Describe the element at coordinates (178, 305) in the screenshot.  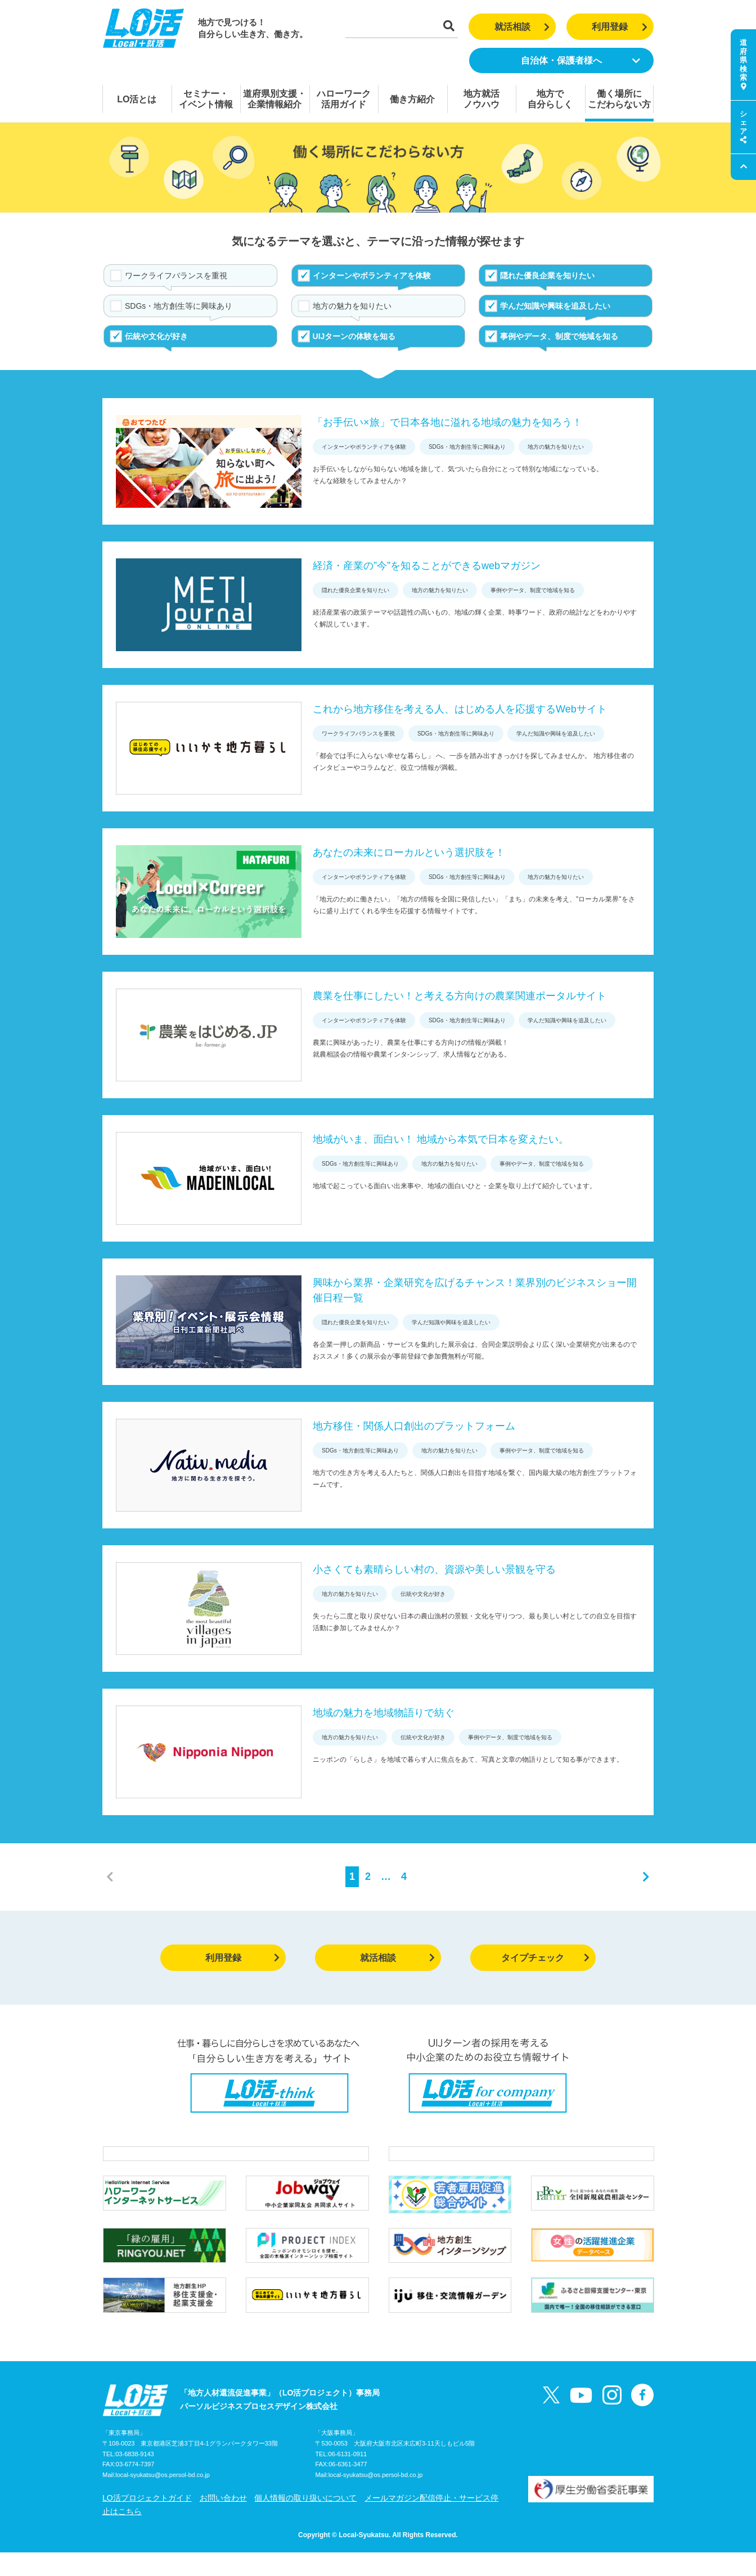
I see `SDGs・地方創生等に興味あり` at that location.